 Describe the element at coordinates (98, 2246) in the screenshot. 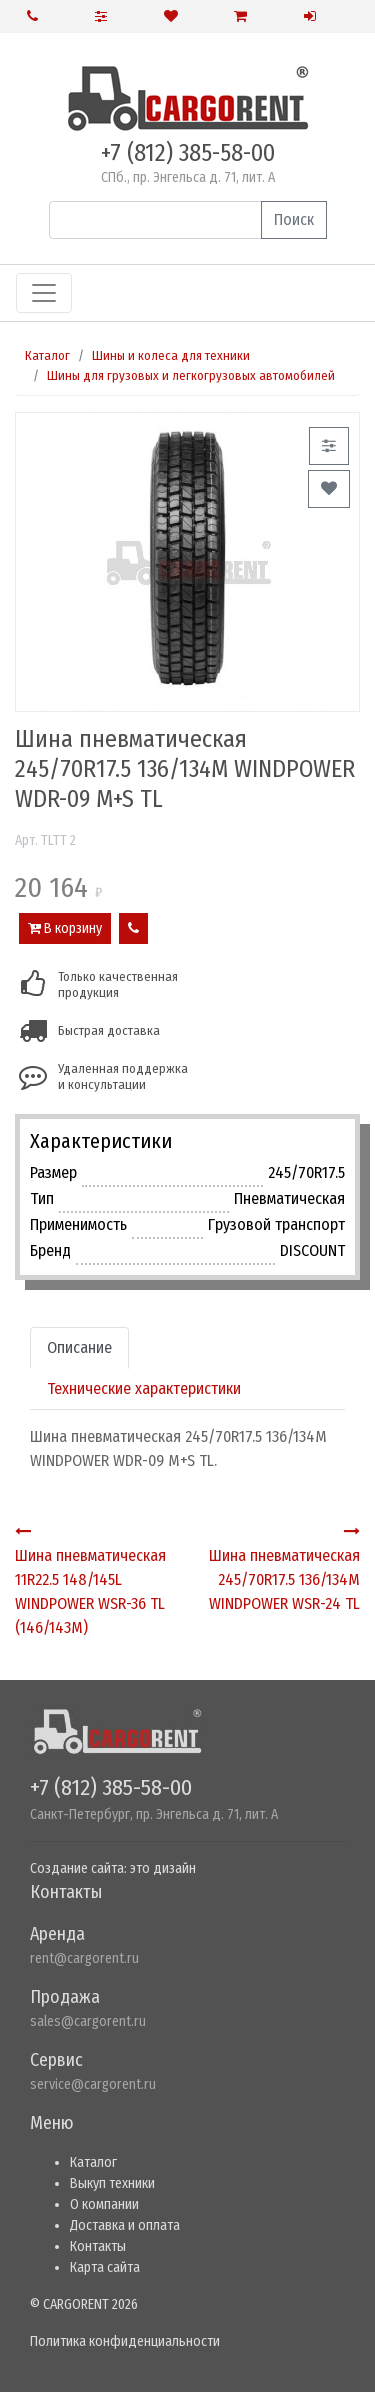

I see `Контакты` at that location.